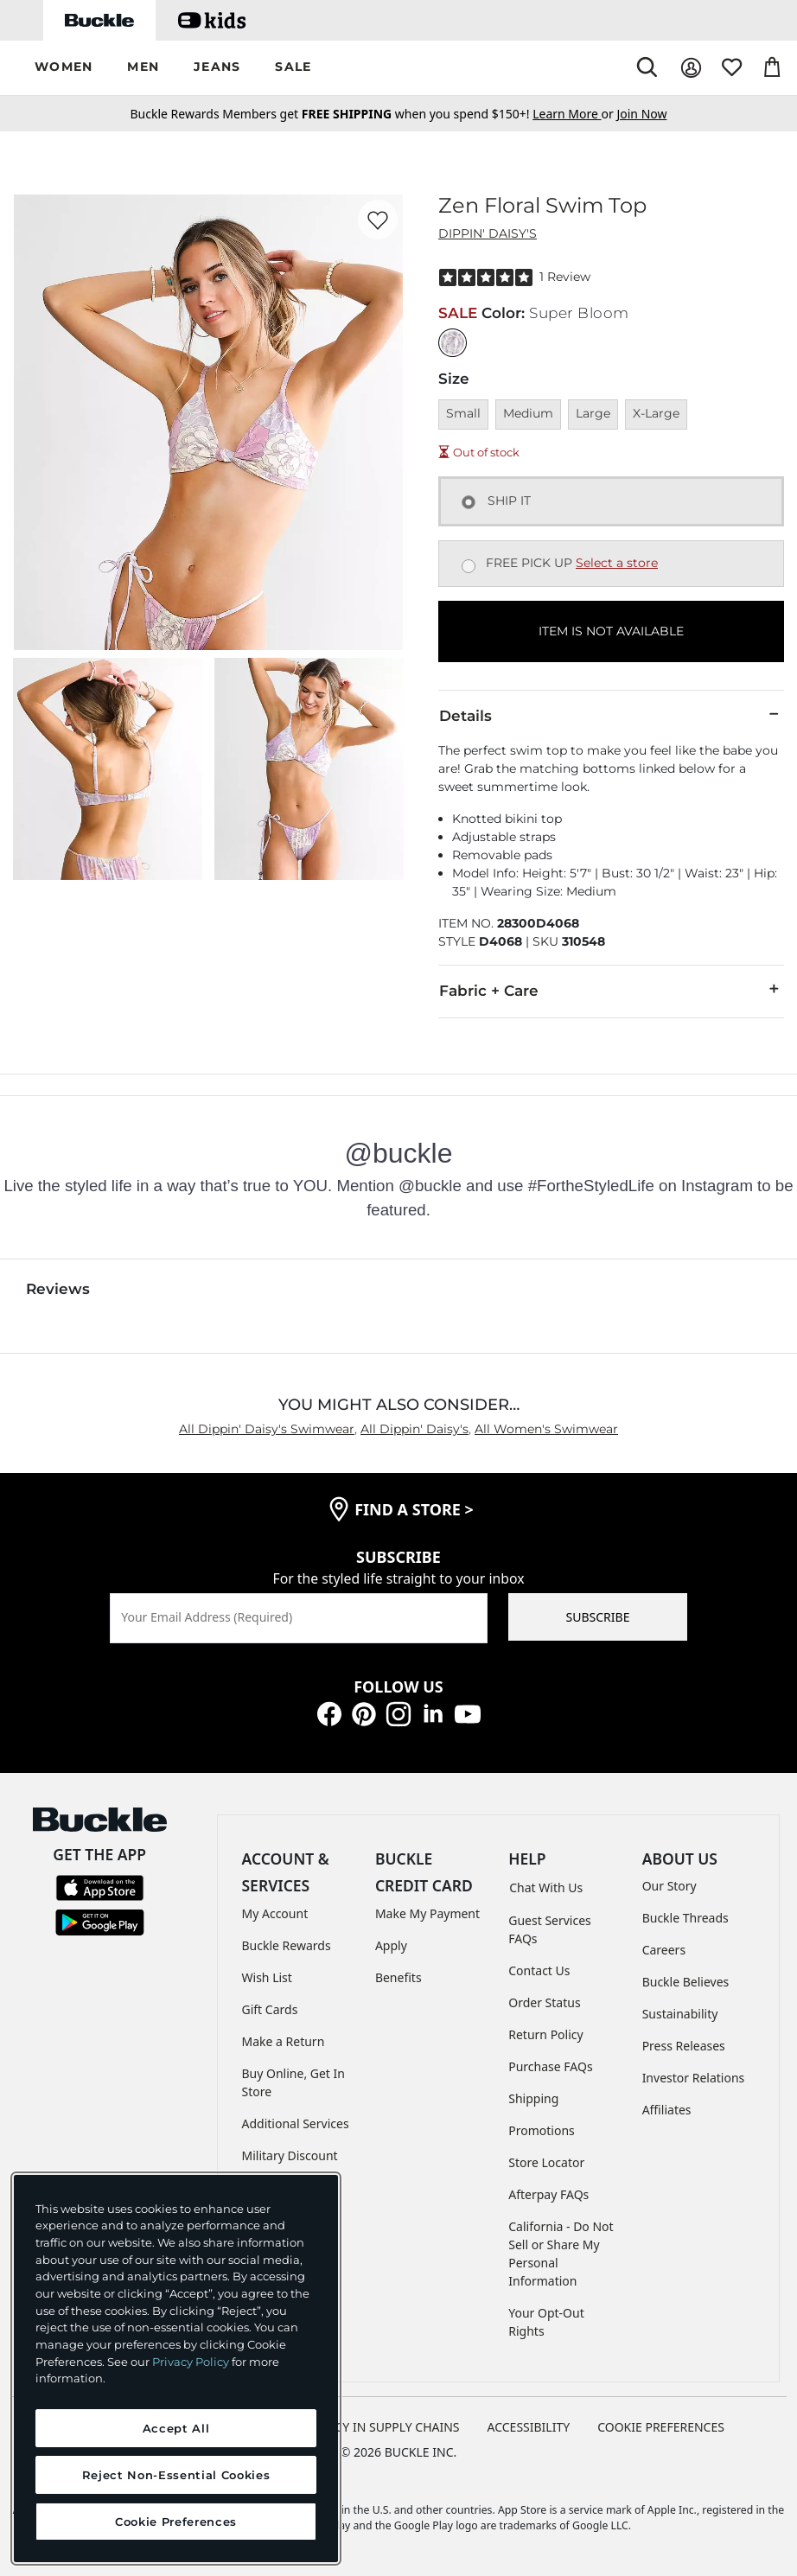 This screenshot has height=2576, width=797. Describe the element at coordinates (660, 2427) in the screenshot. I see `Cookie Preferences` at that location.